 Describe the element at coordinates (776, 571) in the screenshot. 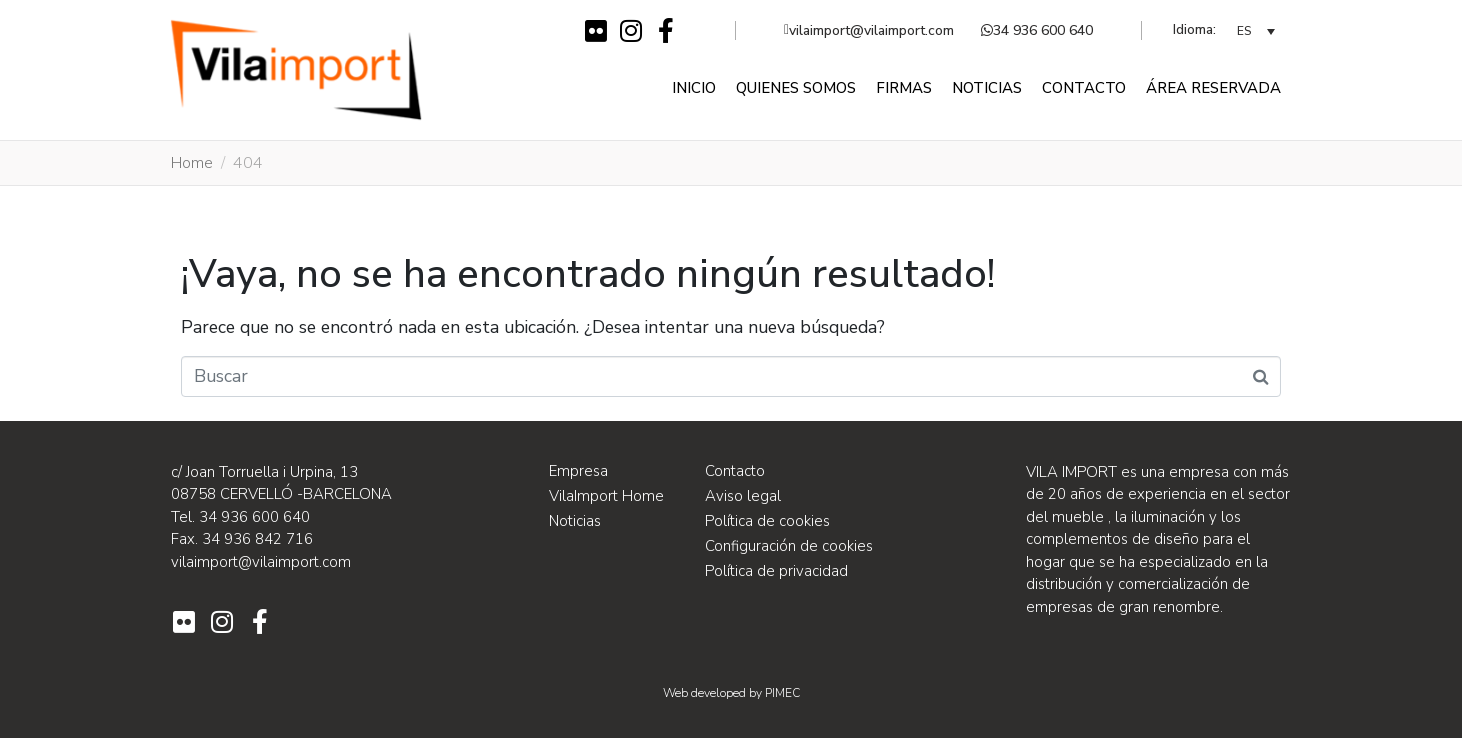

I see `Política de privacidad` at that location.